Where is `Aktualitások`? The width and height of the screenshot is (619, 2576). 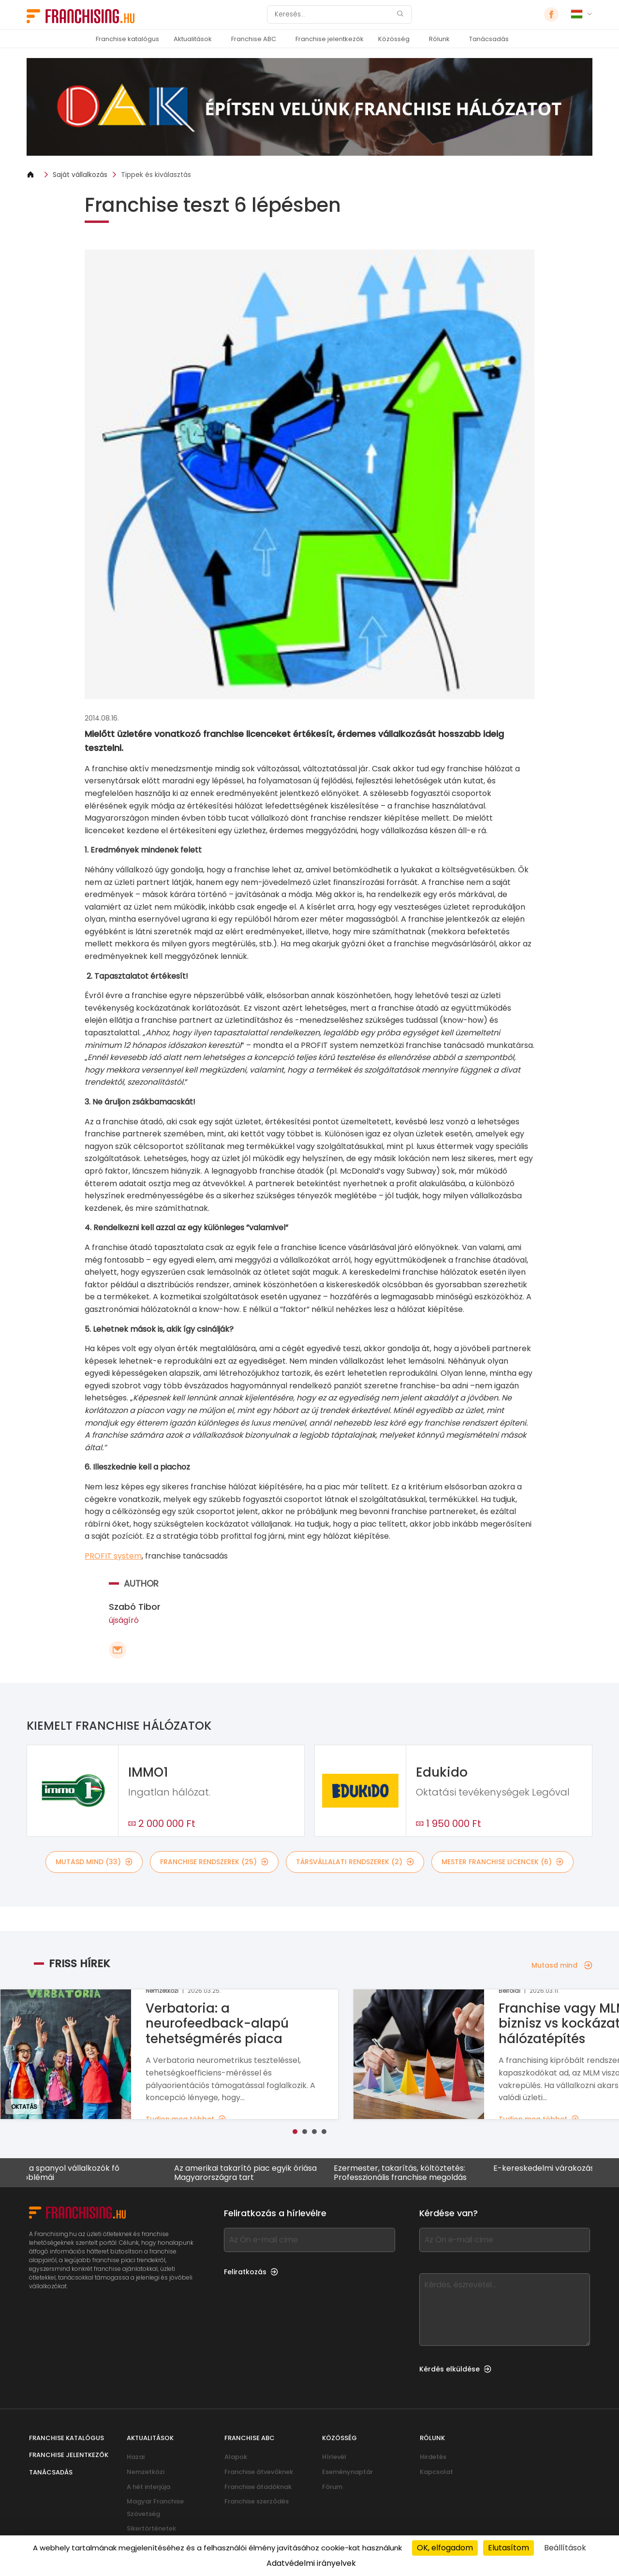 Aktualitások is located at coordinates (193, 39).